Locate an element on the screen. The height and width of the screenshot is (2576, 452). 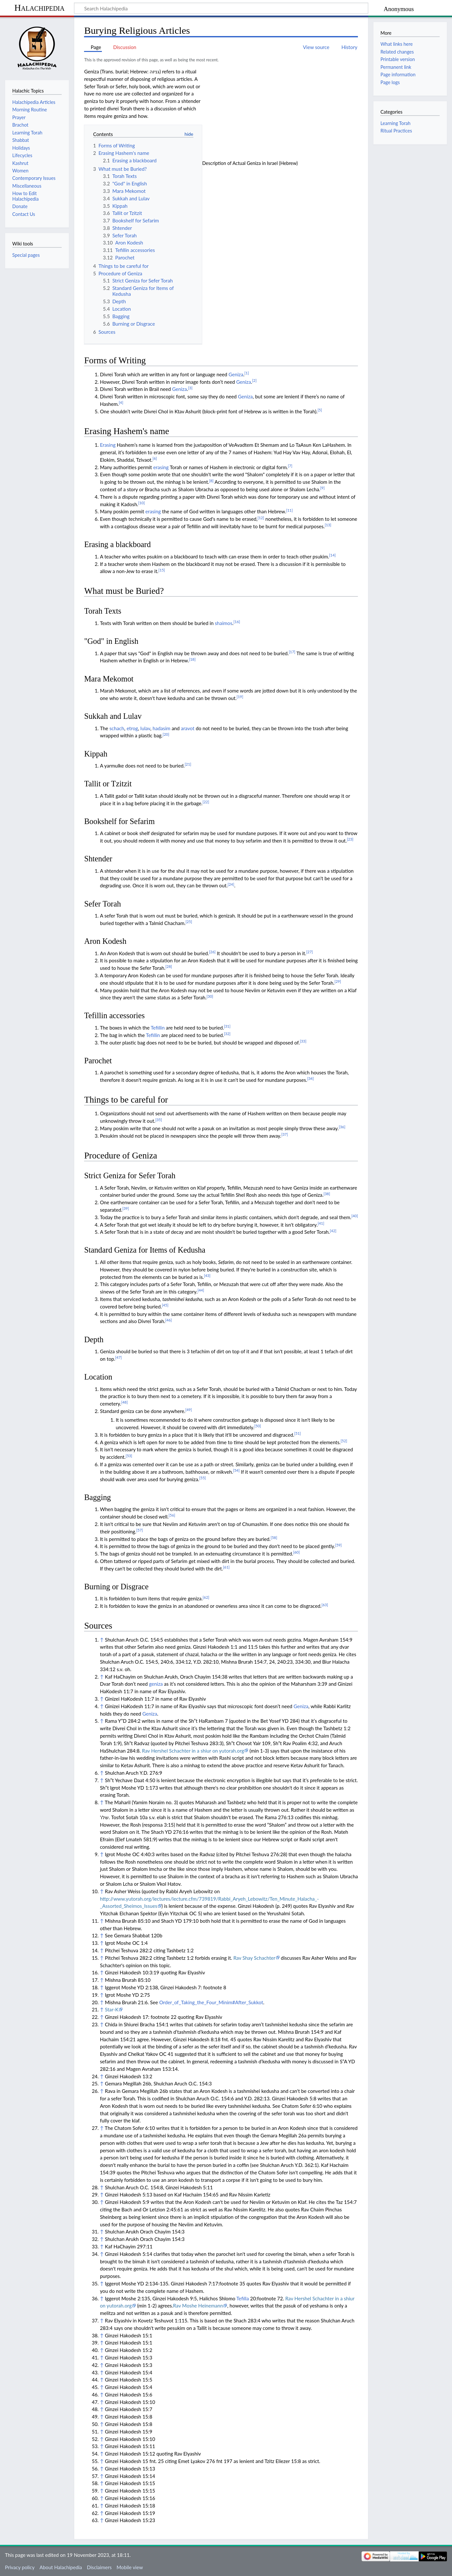
[16] is located at coordinates (237, 621).